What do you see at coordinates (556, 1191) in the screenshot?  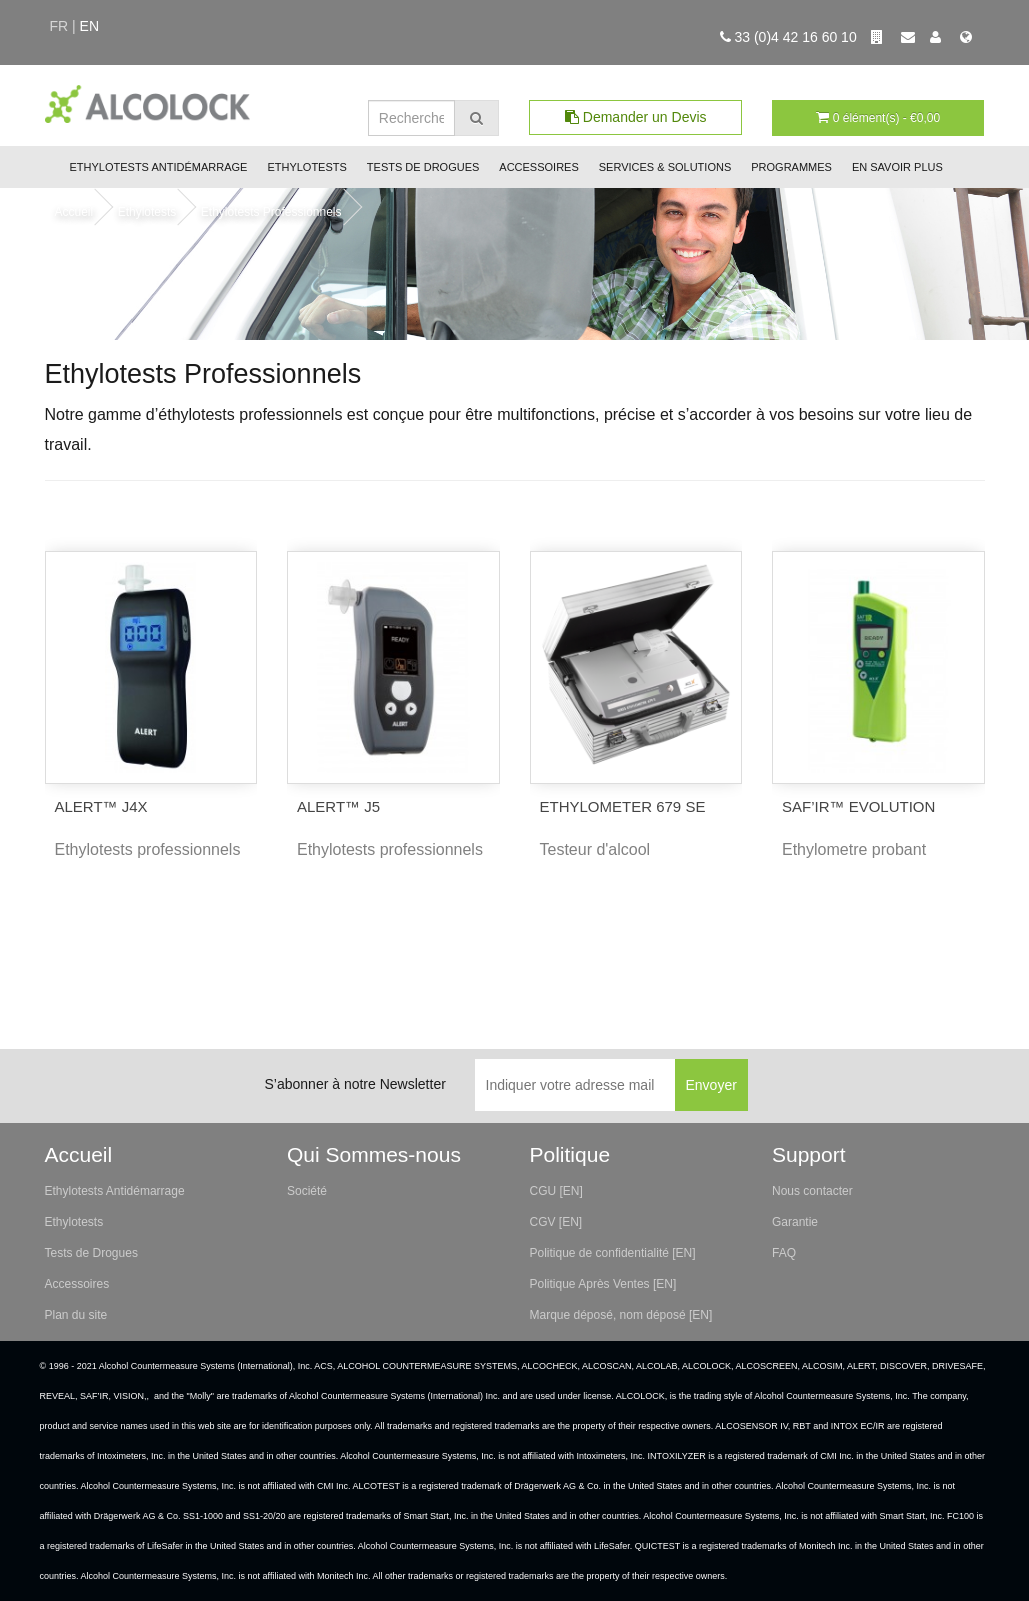 I see `CGU [EN]` at bounding box center [556, 1191].